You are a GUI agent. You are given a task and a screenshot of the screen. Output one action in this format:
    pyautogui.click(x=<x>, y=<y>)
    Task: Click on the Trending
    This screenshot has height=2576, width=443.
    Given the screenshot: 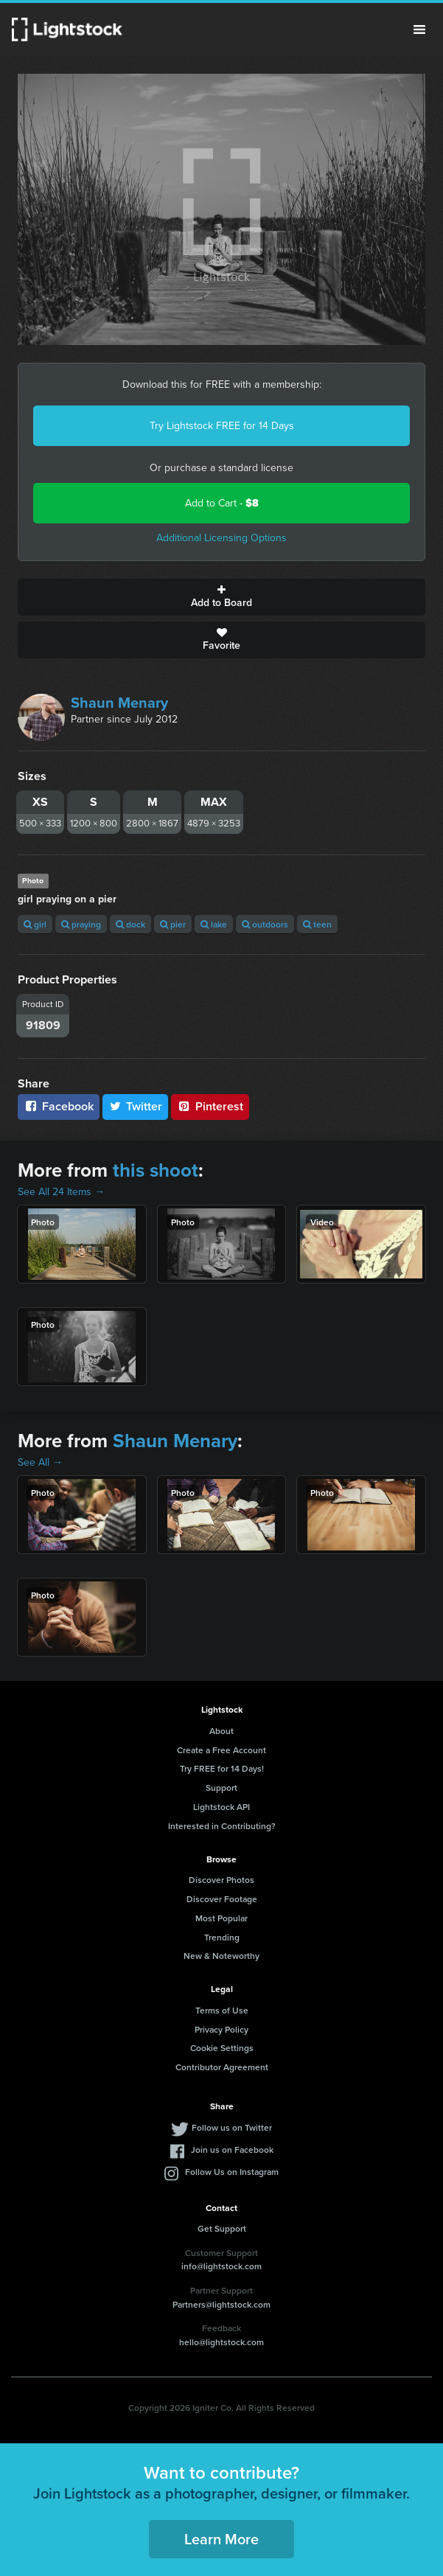 What is the action you would take?
    pyautogui.click(x=222, y=1937)
    